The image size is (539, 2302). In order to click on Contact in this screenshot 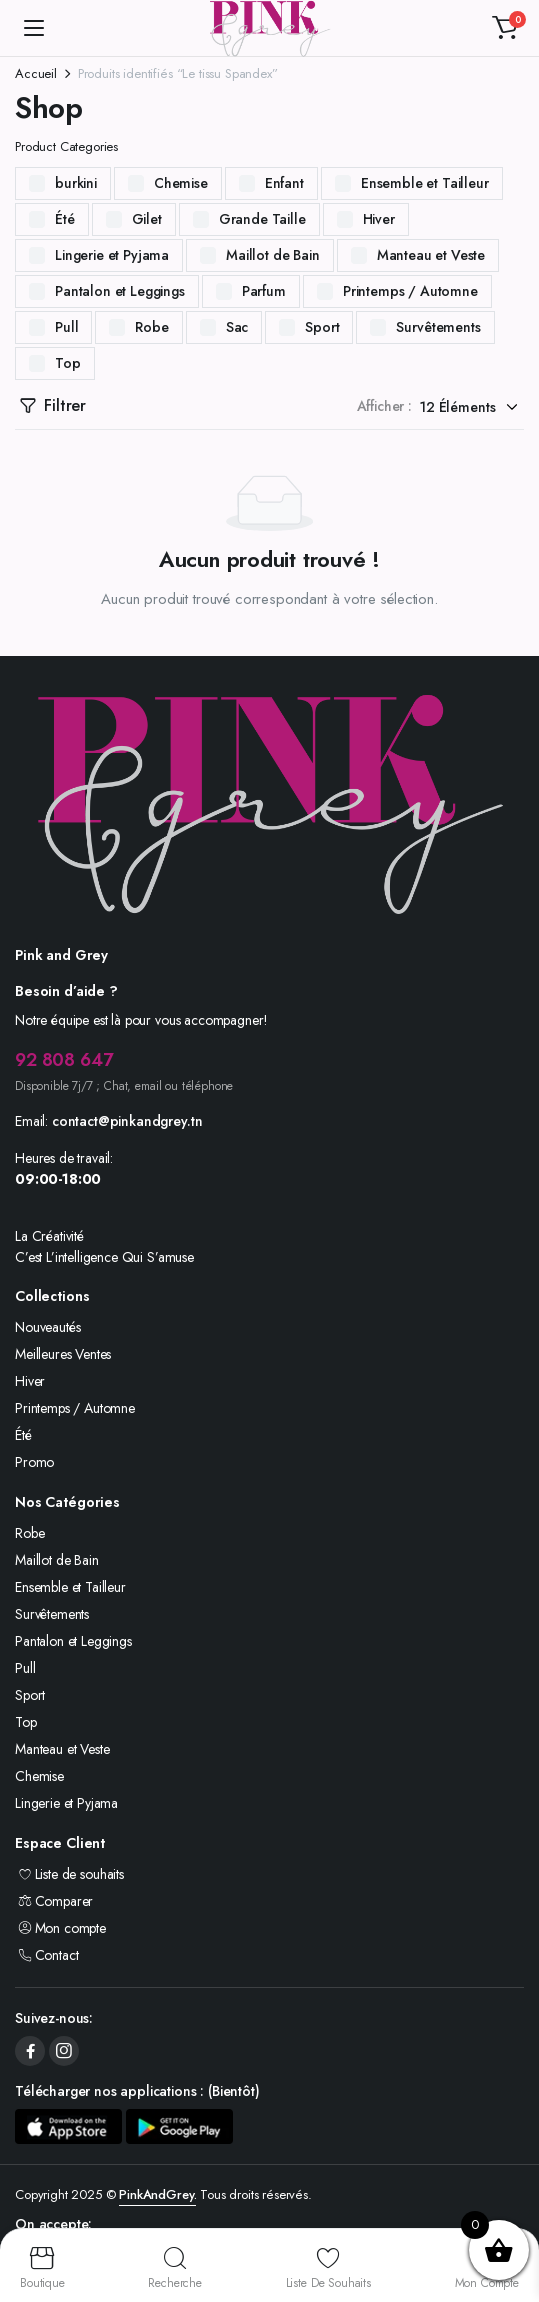, I will do `click(46, 1955)`.